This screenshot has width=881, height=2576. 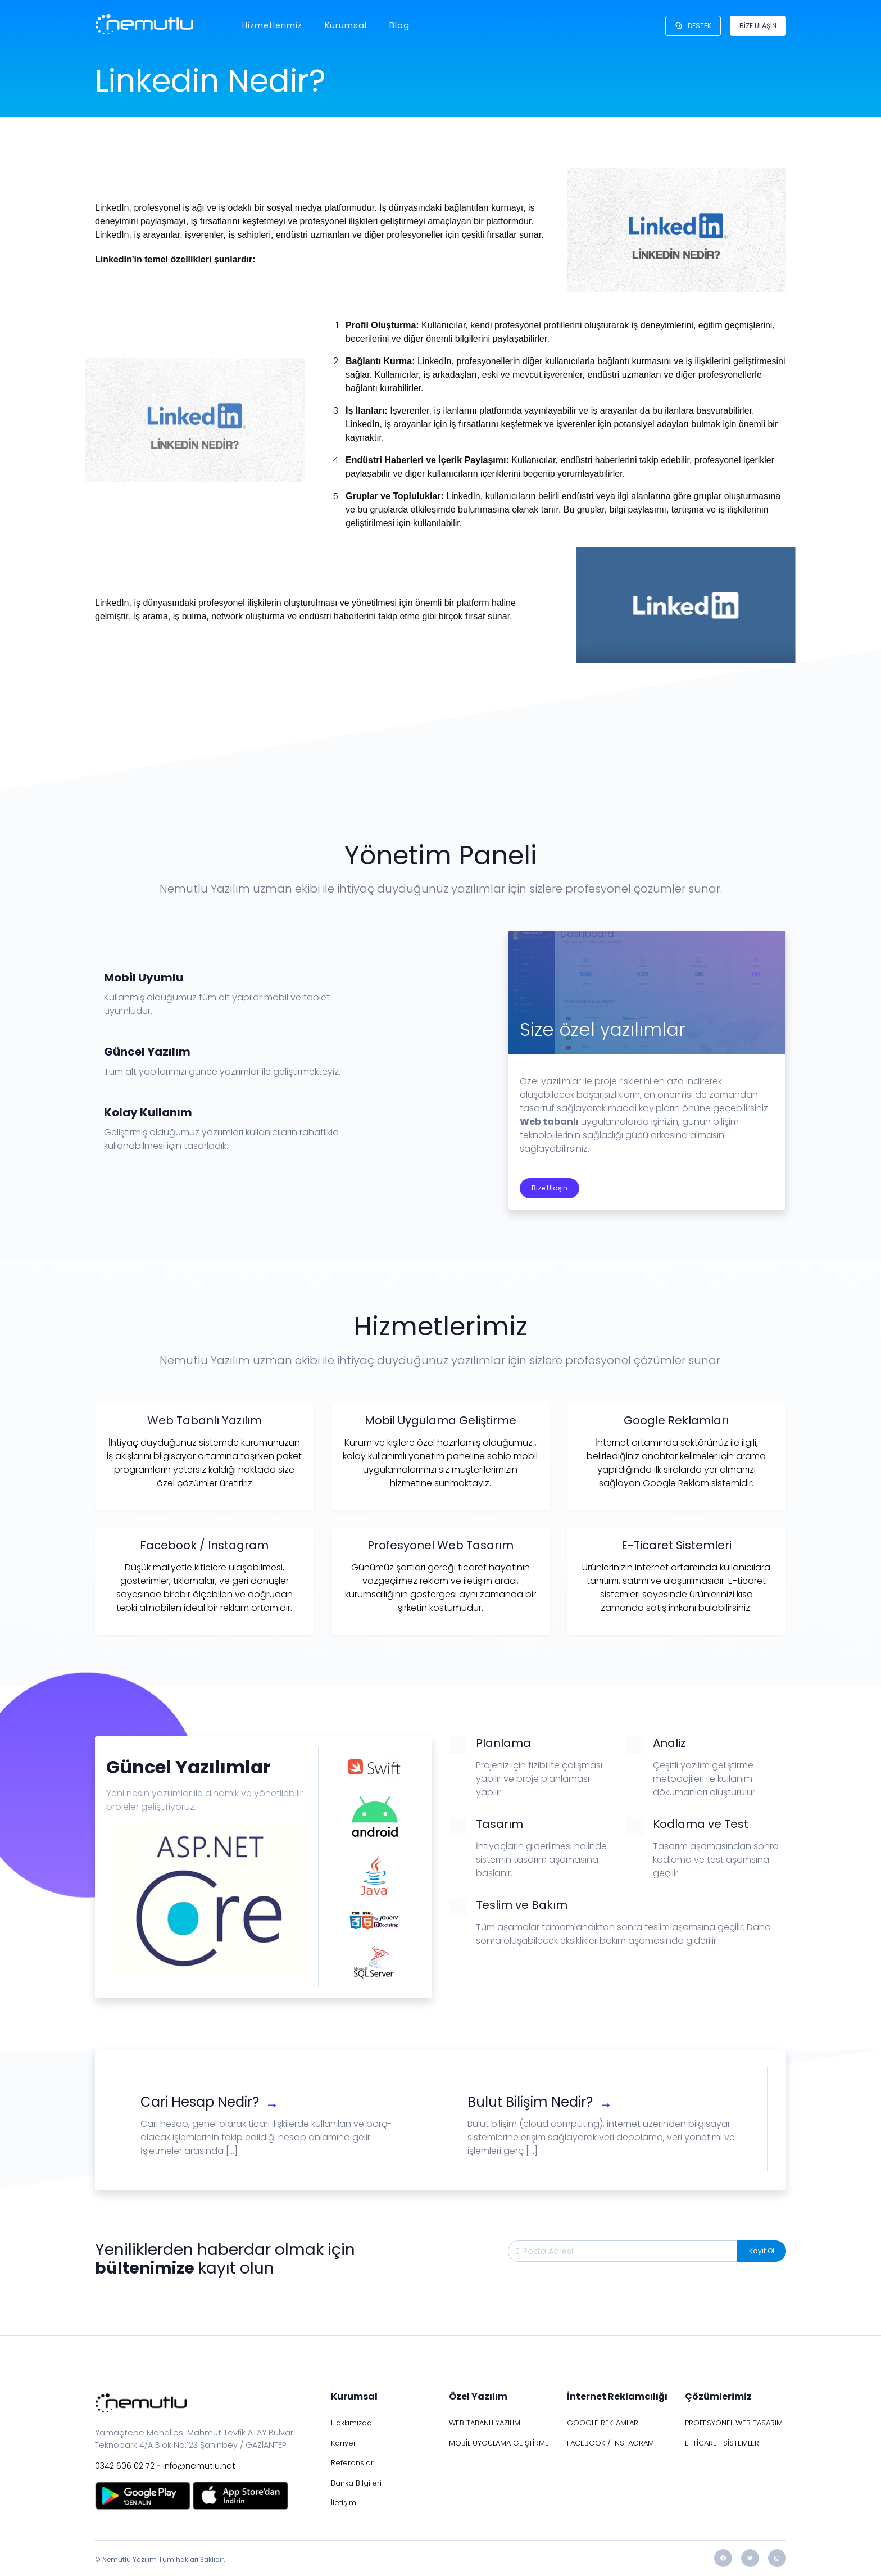 What do you see at coordinates (343, 2443) in the screenshot?
I see `Kariyer` at bounding box center [343, 2443].